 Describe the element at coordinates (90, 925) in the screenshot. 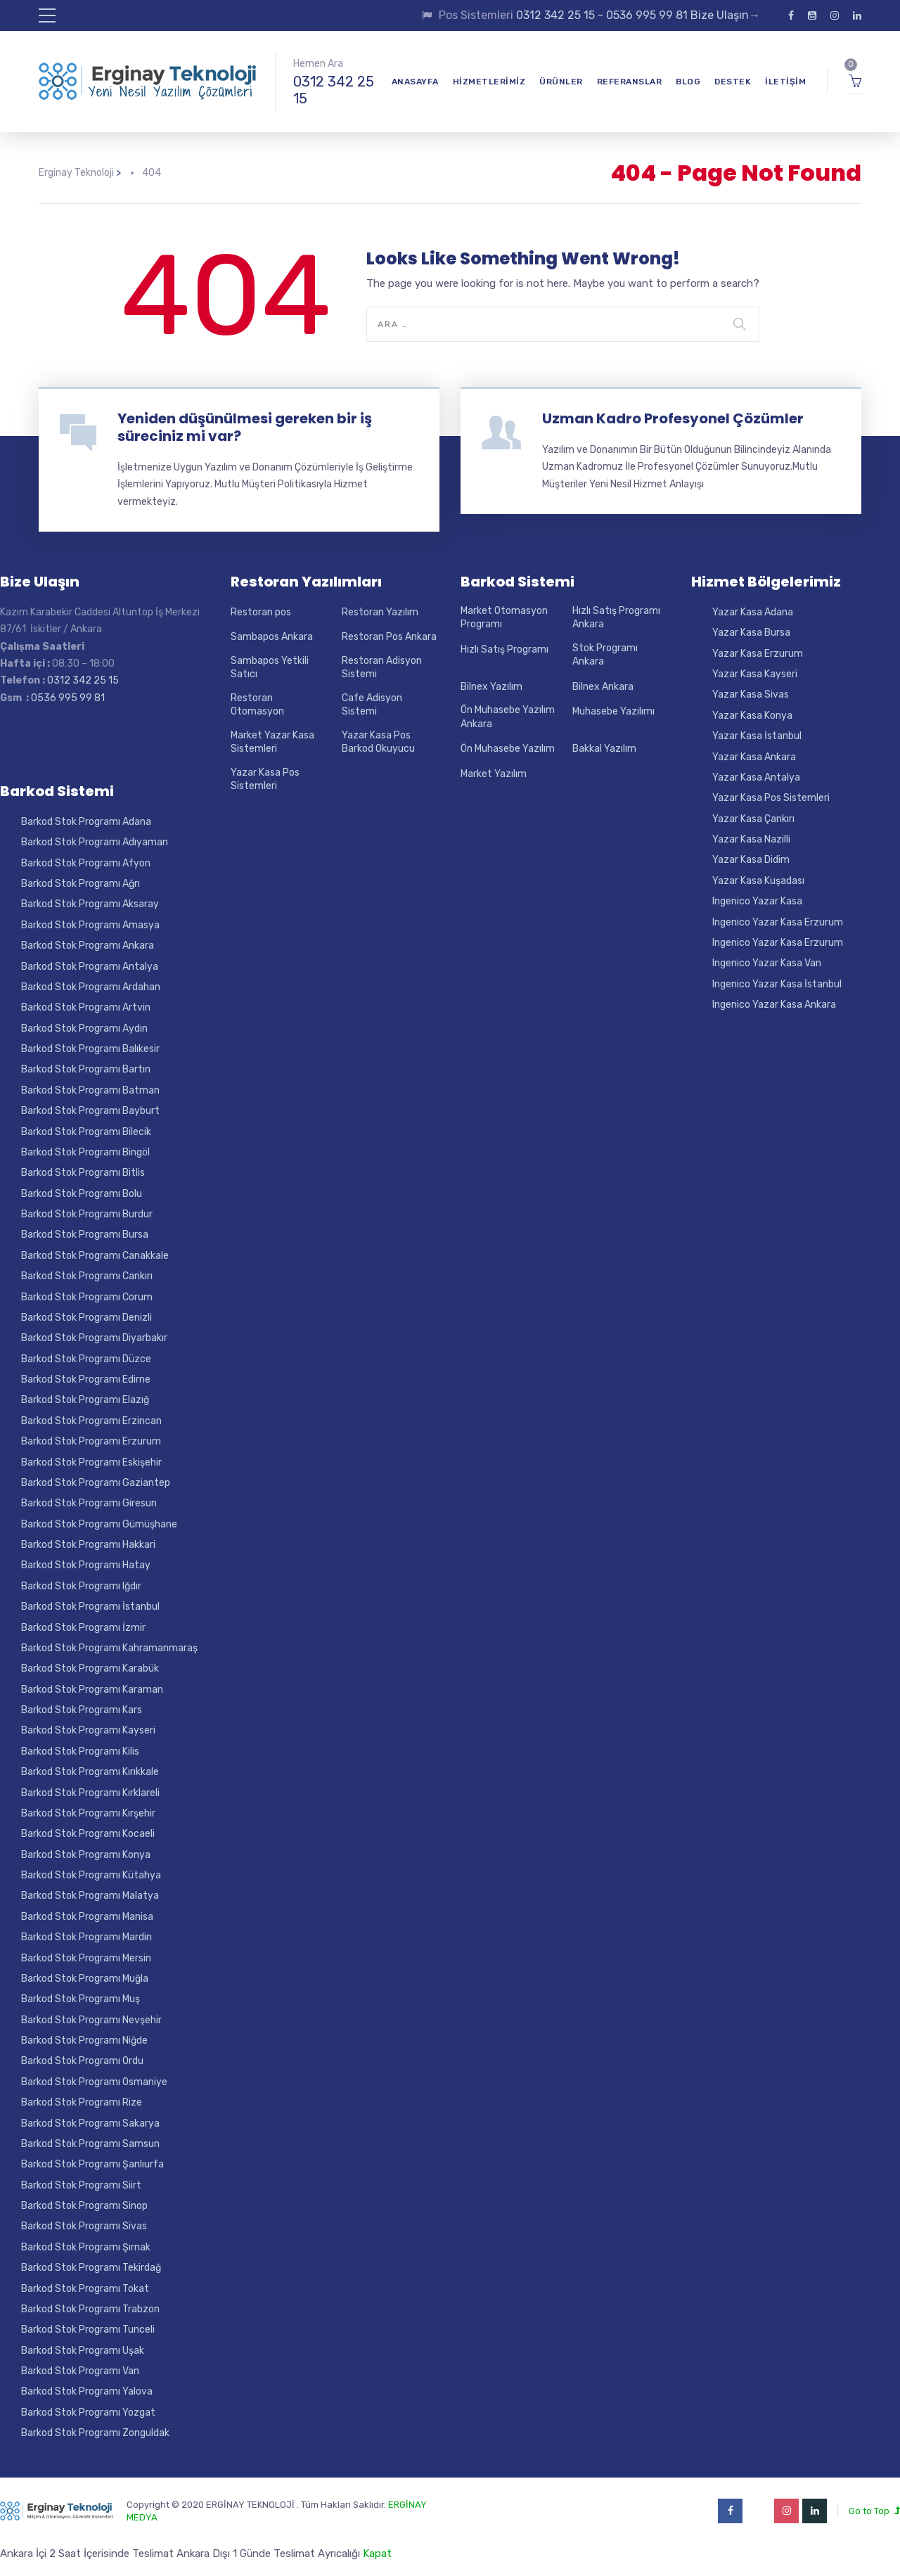

I see `Barkod Stok Programı Amasya` at that location.